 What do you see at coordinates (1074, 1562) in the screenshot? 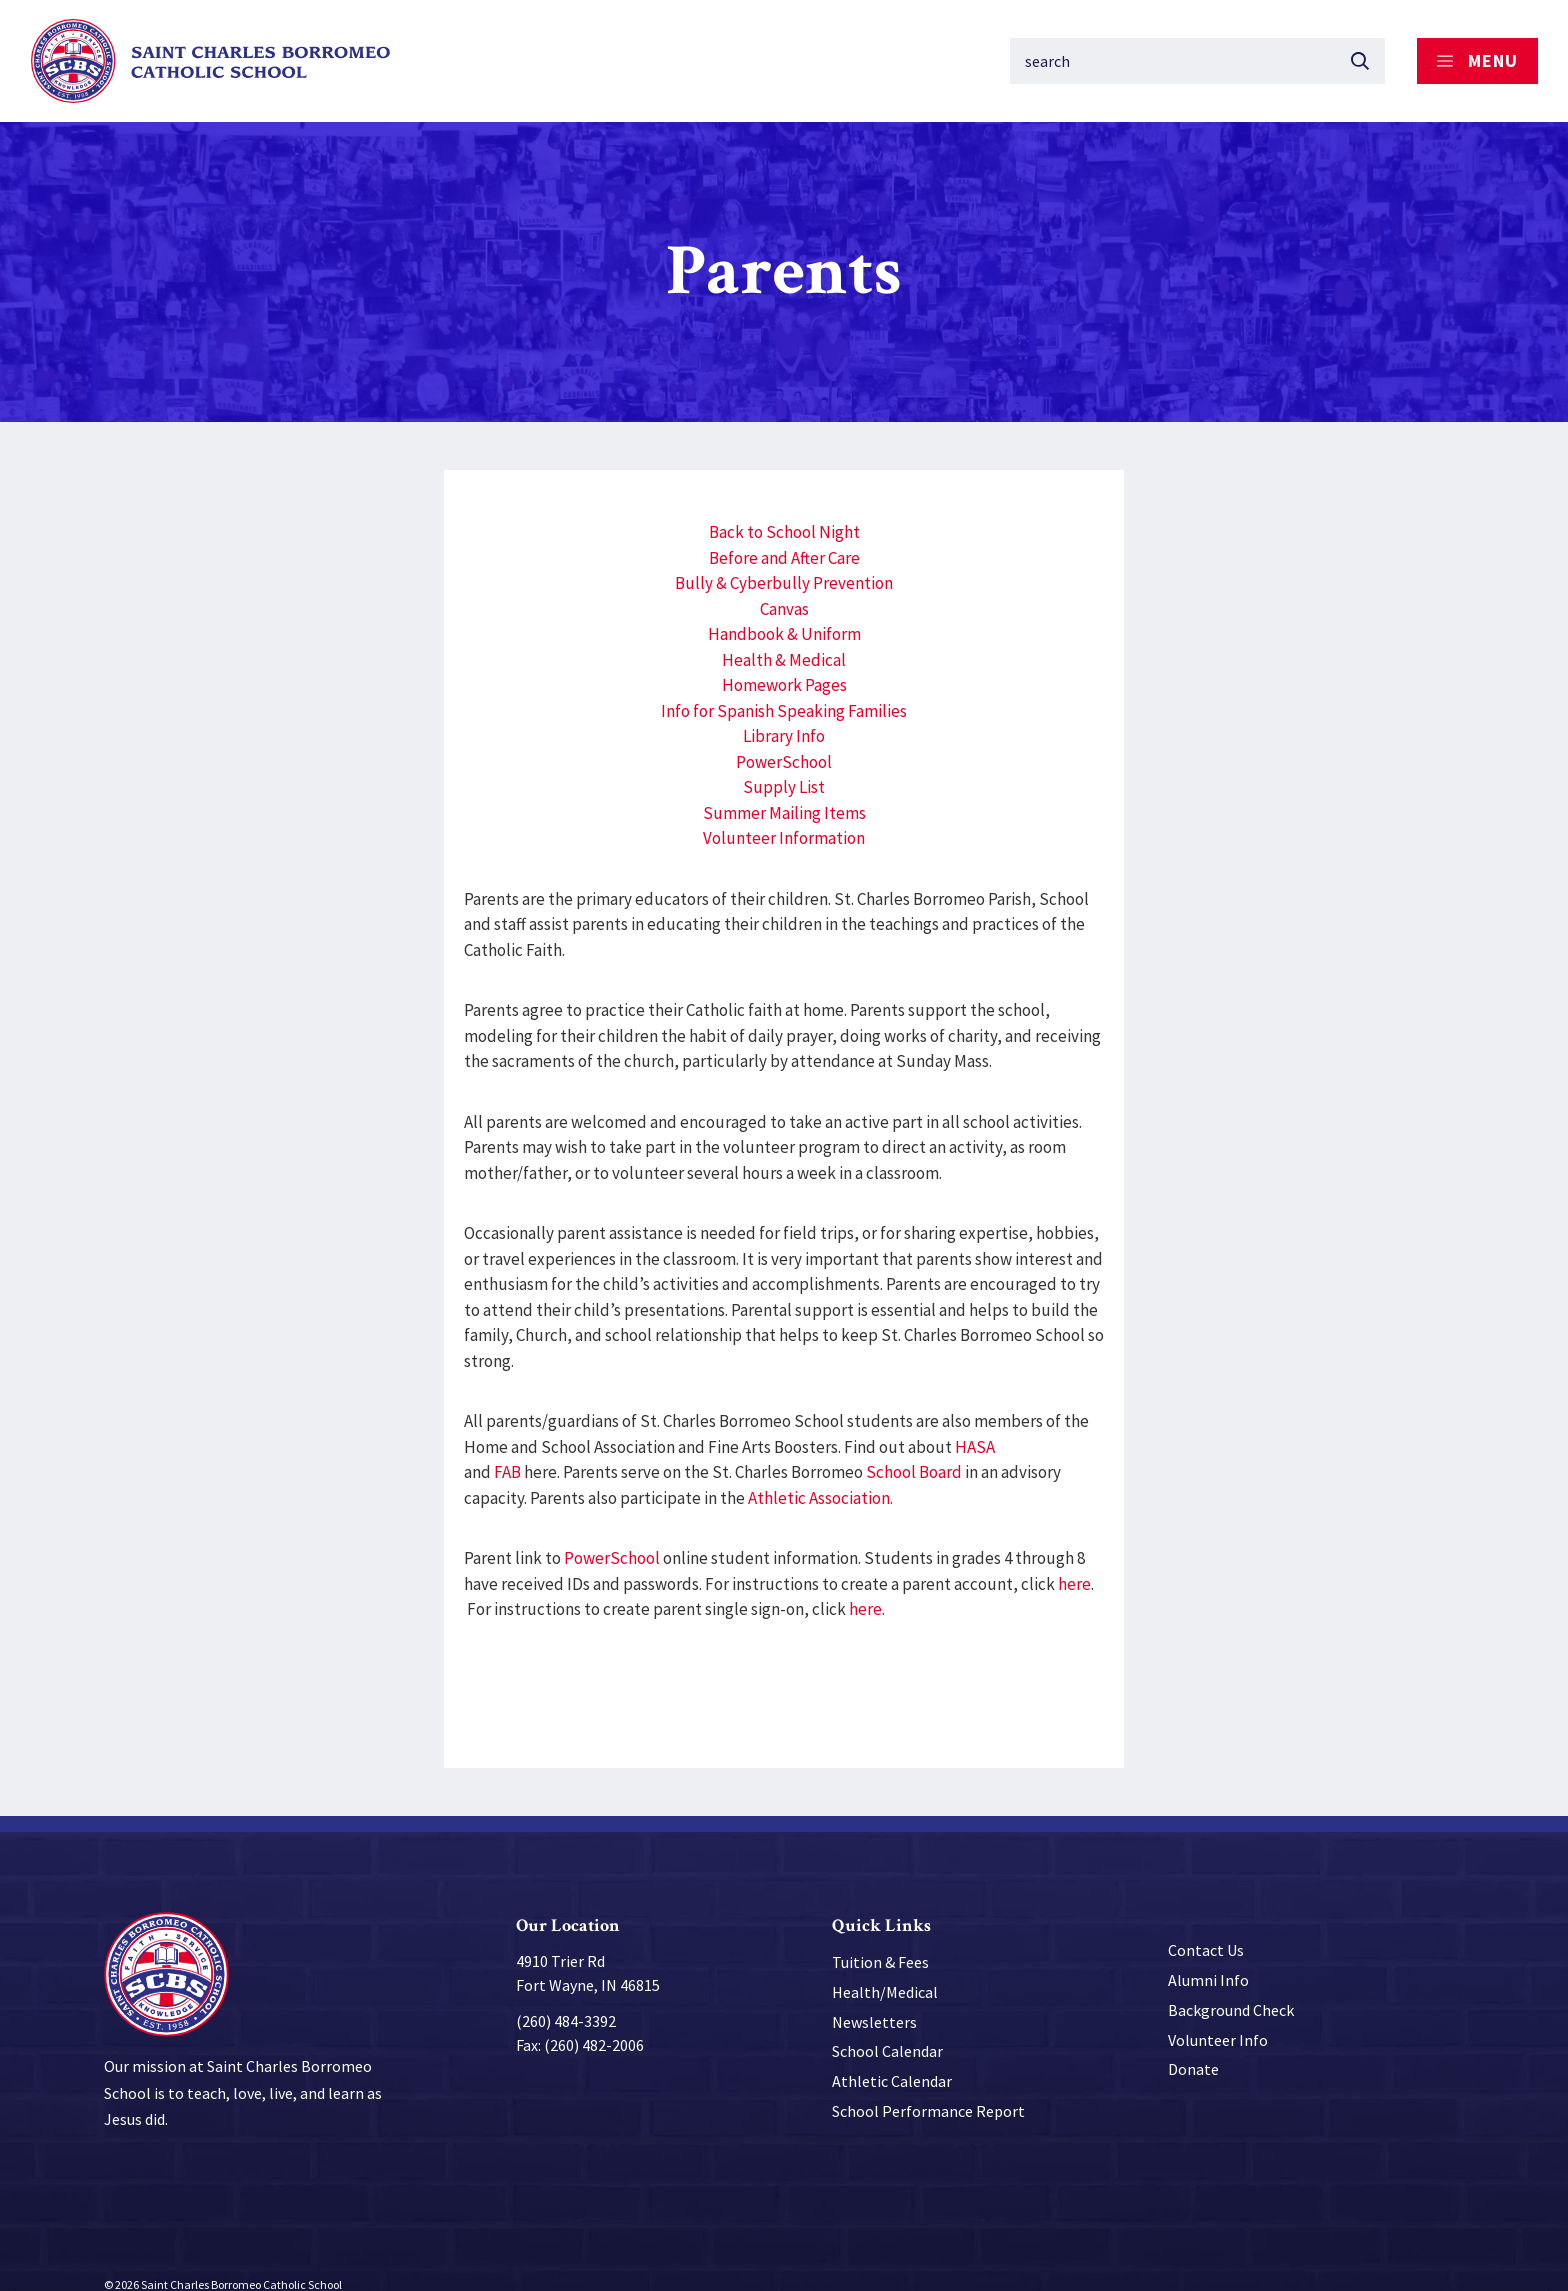
I see `here` at bounding box center [1074, 1562].